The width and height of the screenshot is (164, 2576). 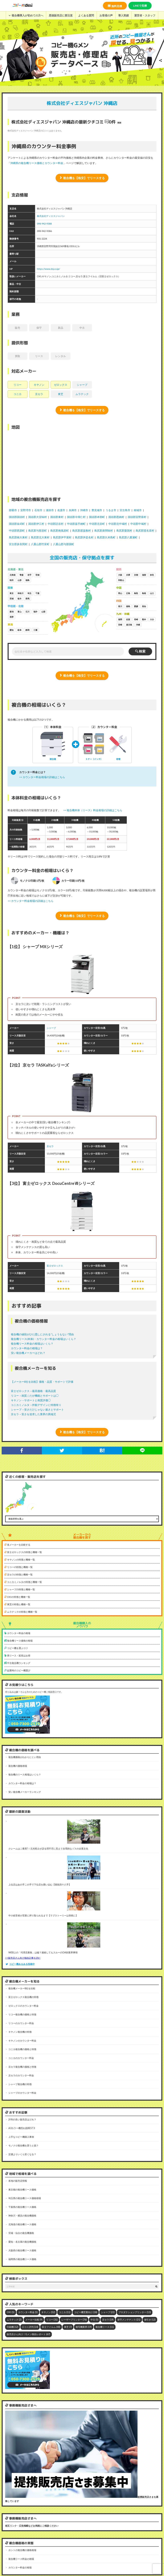 I want to click on メーカー比較 [メーカー比較 (9個の項目)], so click(x=32, y=2315).